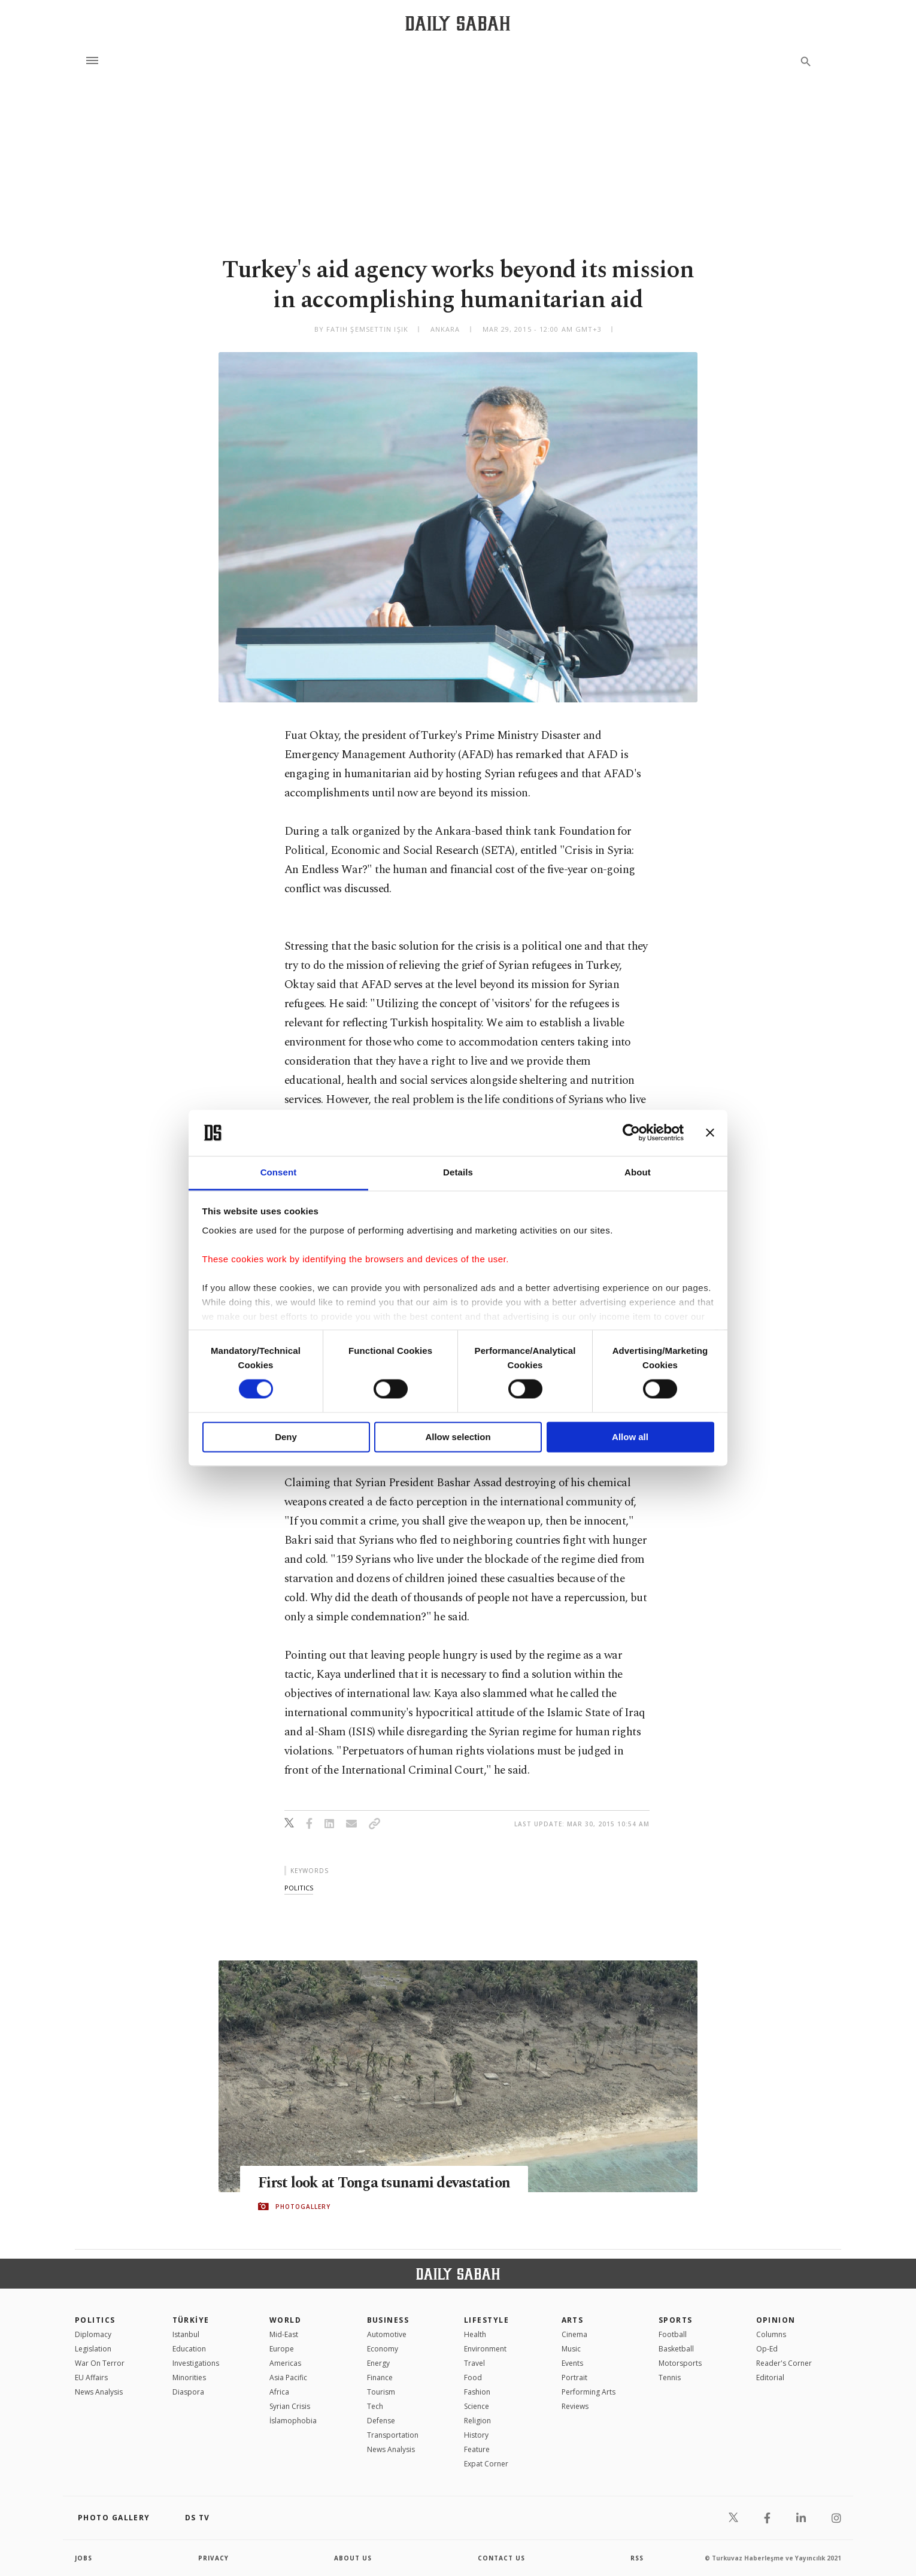  What do you see at coordinates (572, 2363) in the screenshot?
I see `Events` at bounding box center [572, 2363].